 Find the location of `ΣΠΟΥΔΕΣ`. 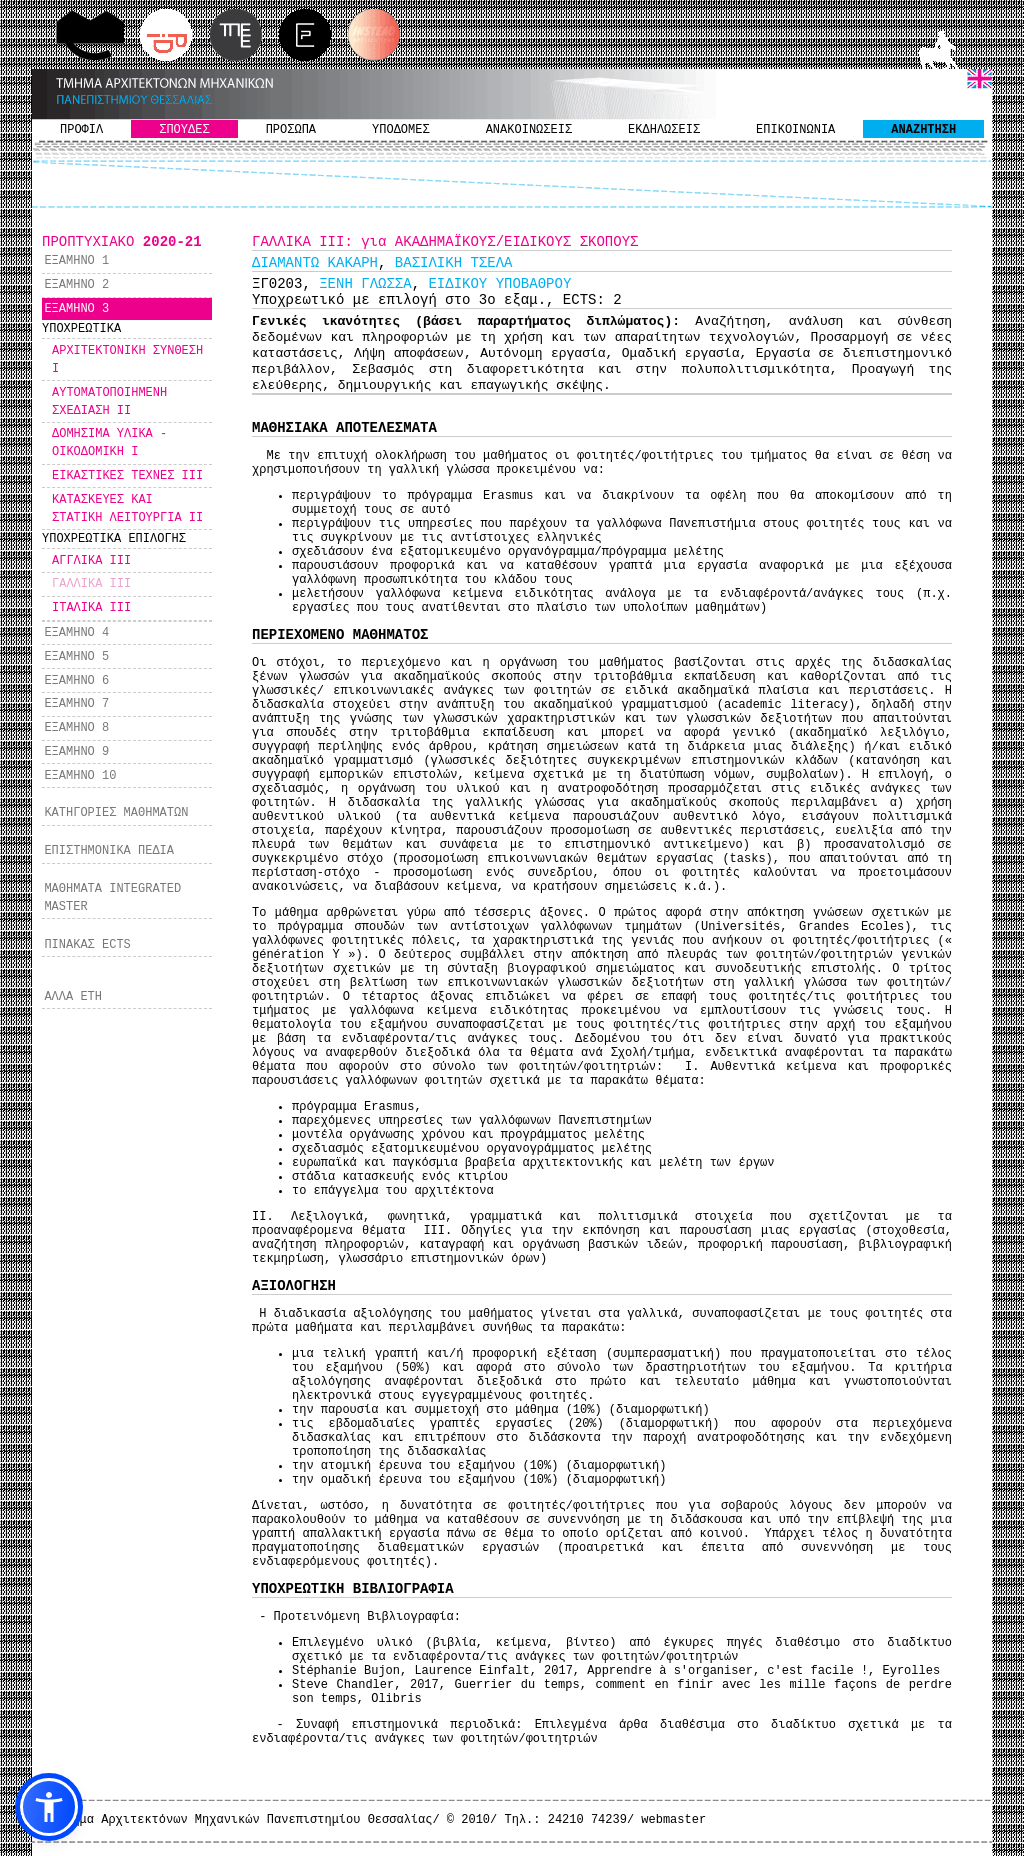

ΣΠΟΥΔΕΣ is located at coordinates (184, 130).